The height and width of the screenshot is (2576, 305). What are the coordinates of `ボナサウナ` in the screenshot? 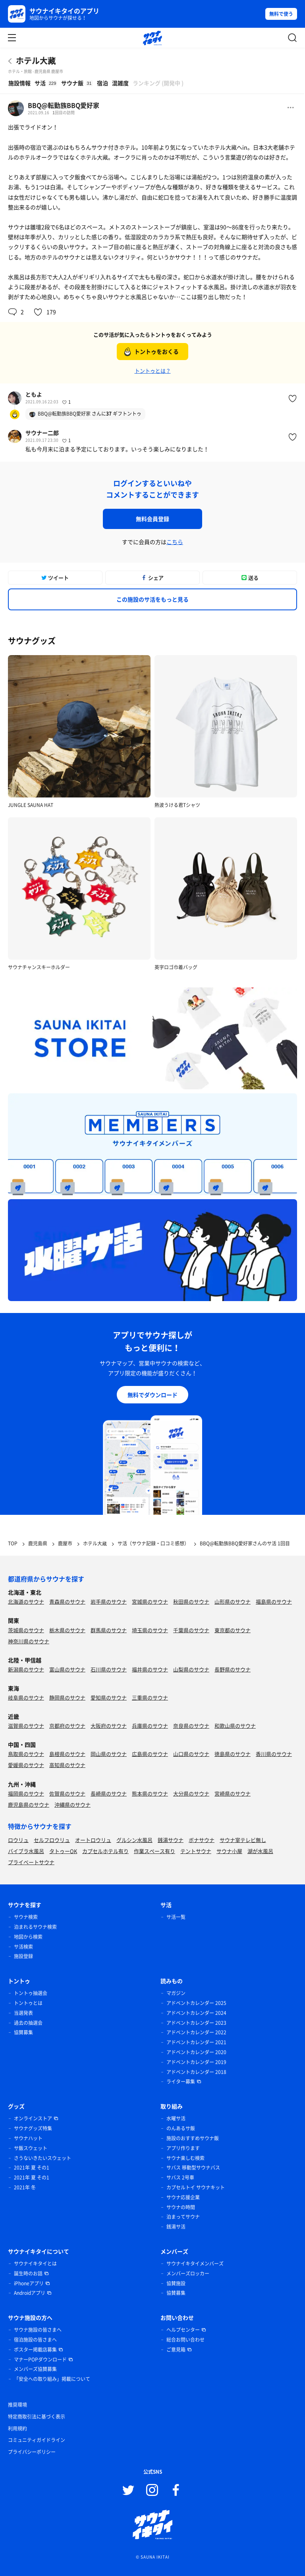 It's located at (201, 1840).